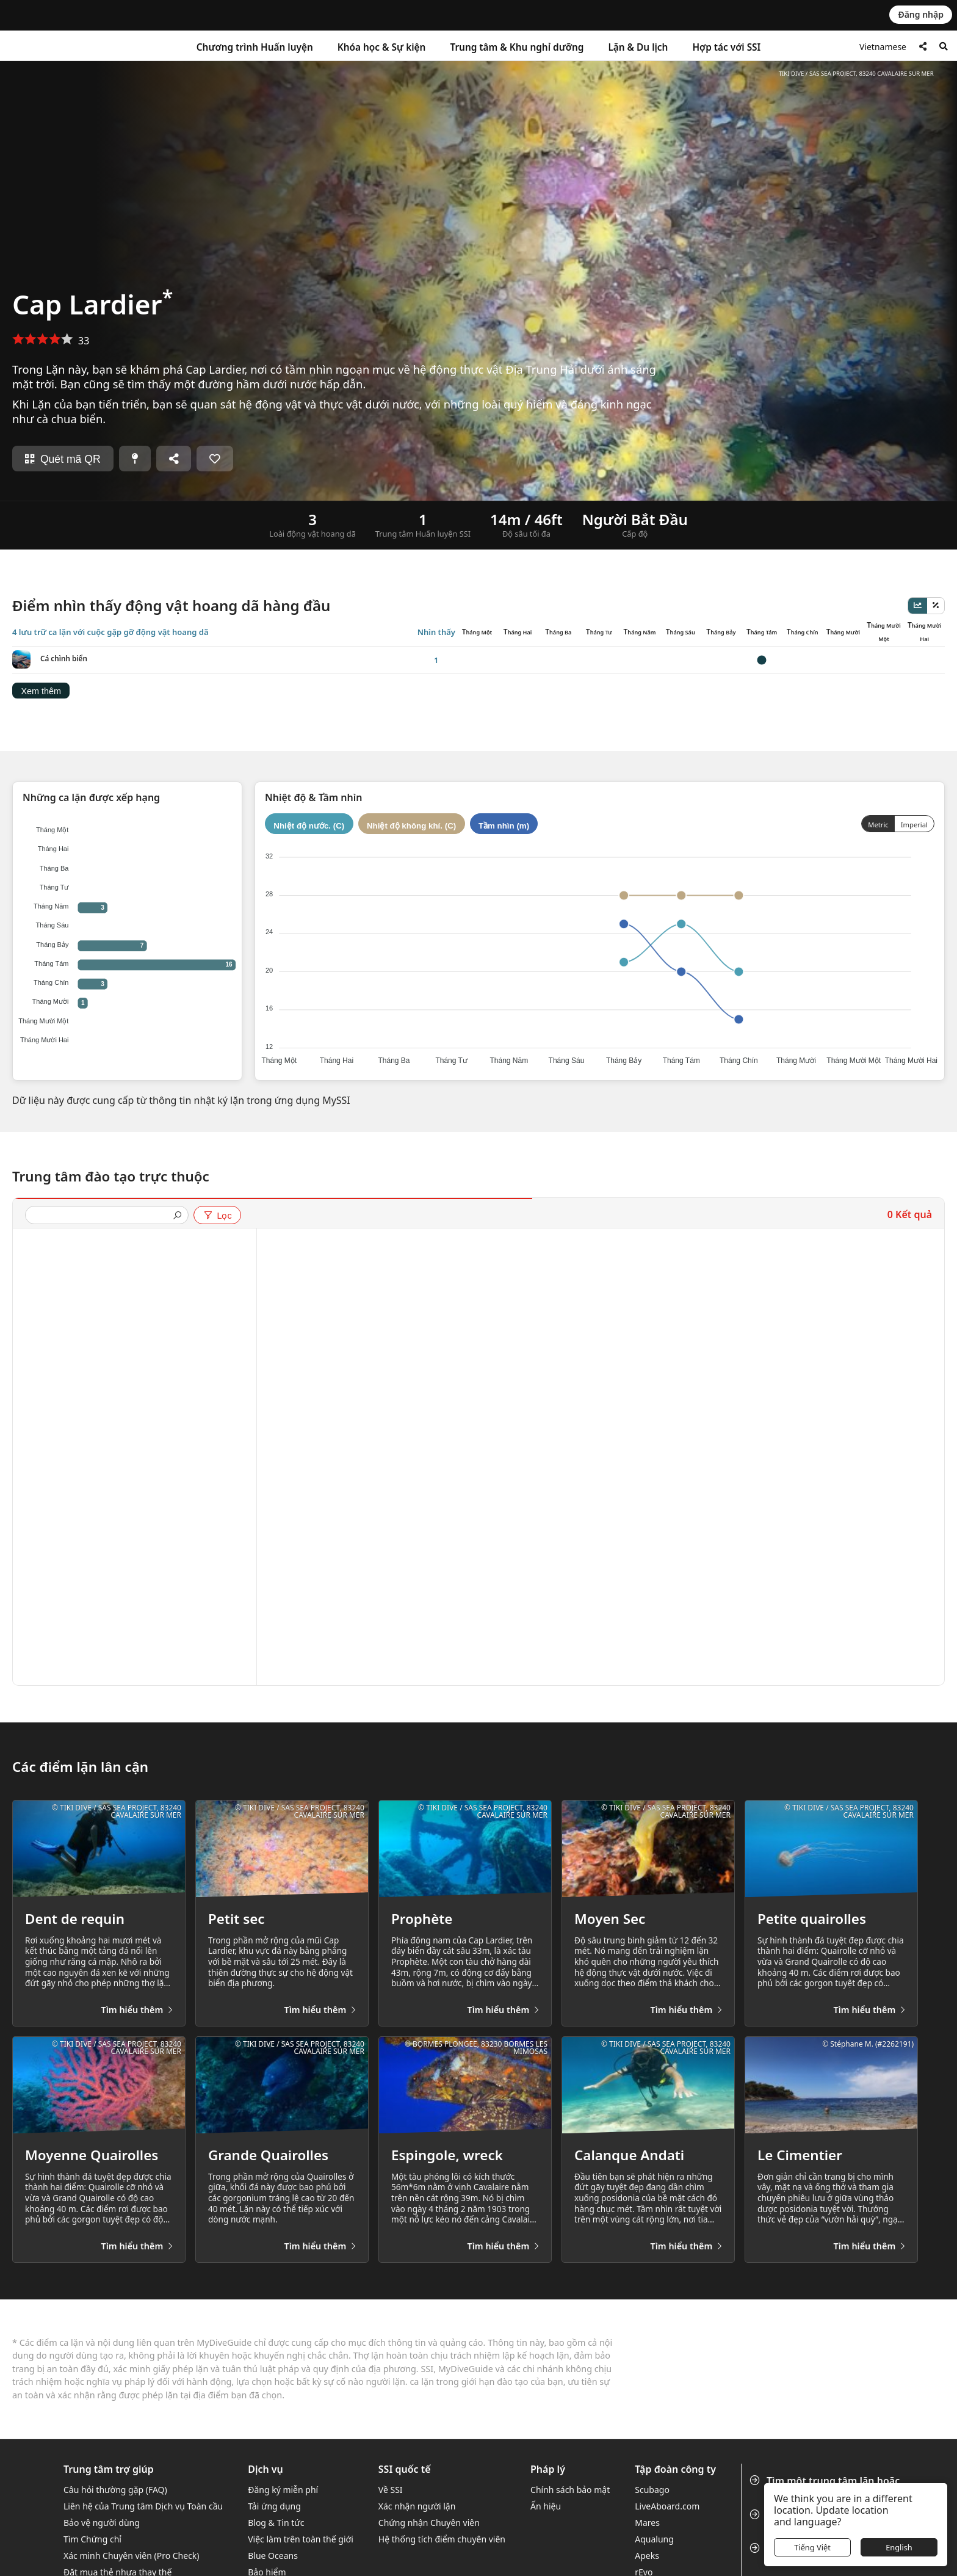 This screenshot has height=2576, width=957. What do you see at coordinates (92, 2539) in the screenshot?
I see `Tìm Chứng chỉ` at bounding box center [92, 2539].